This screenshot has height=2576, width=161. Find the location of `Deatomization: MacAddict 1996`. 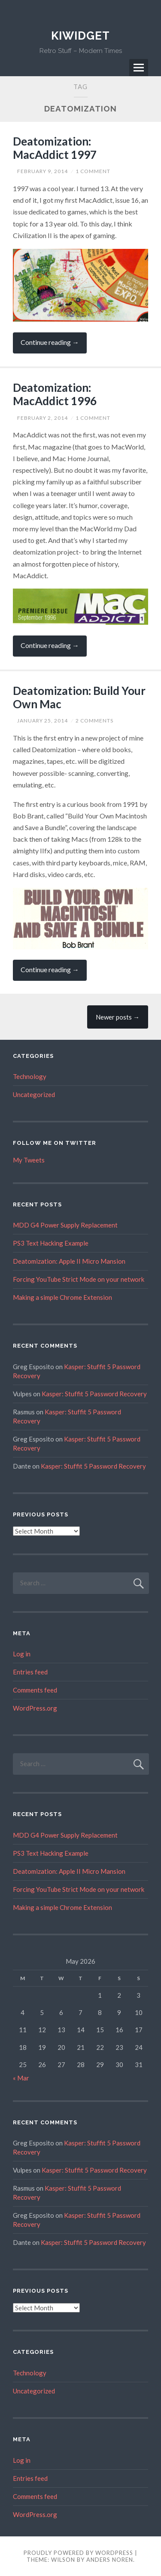

Deatomization: MacAddict 1996 is located at coordinates (55, 394).